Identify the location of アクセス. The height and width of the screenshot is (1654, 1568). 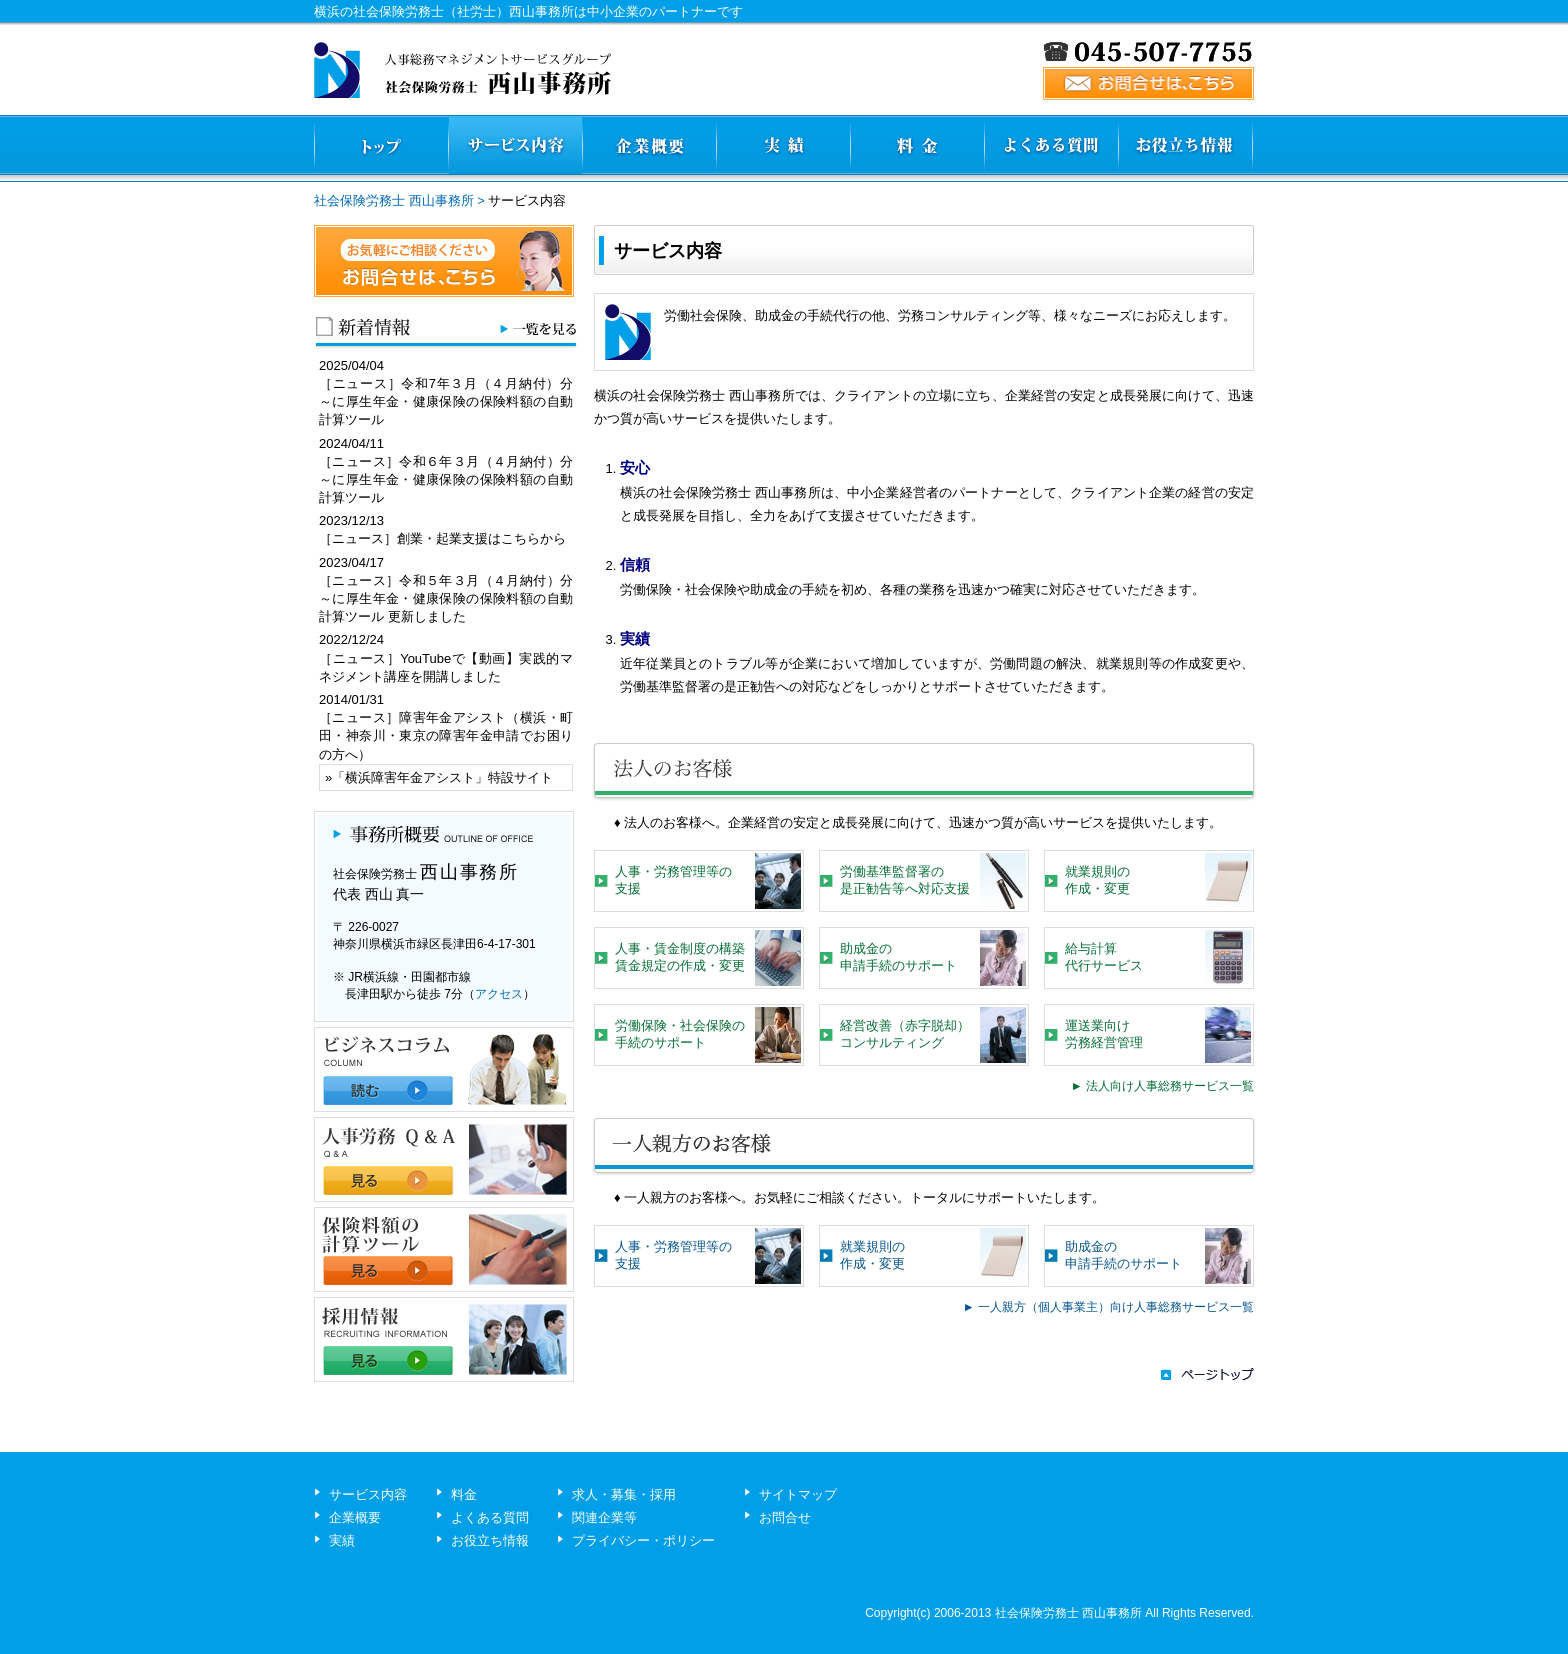
(499, 994).